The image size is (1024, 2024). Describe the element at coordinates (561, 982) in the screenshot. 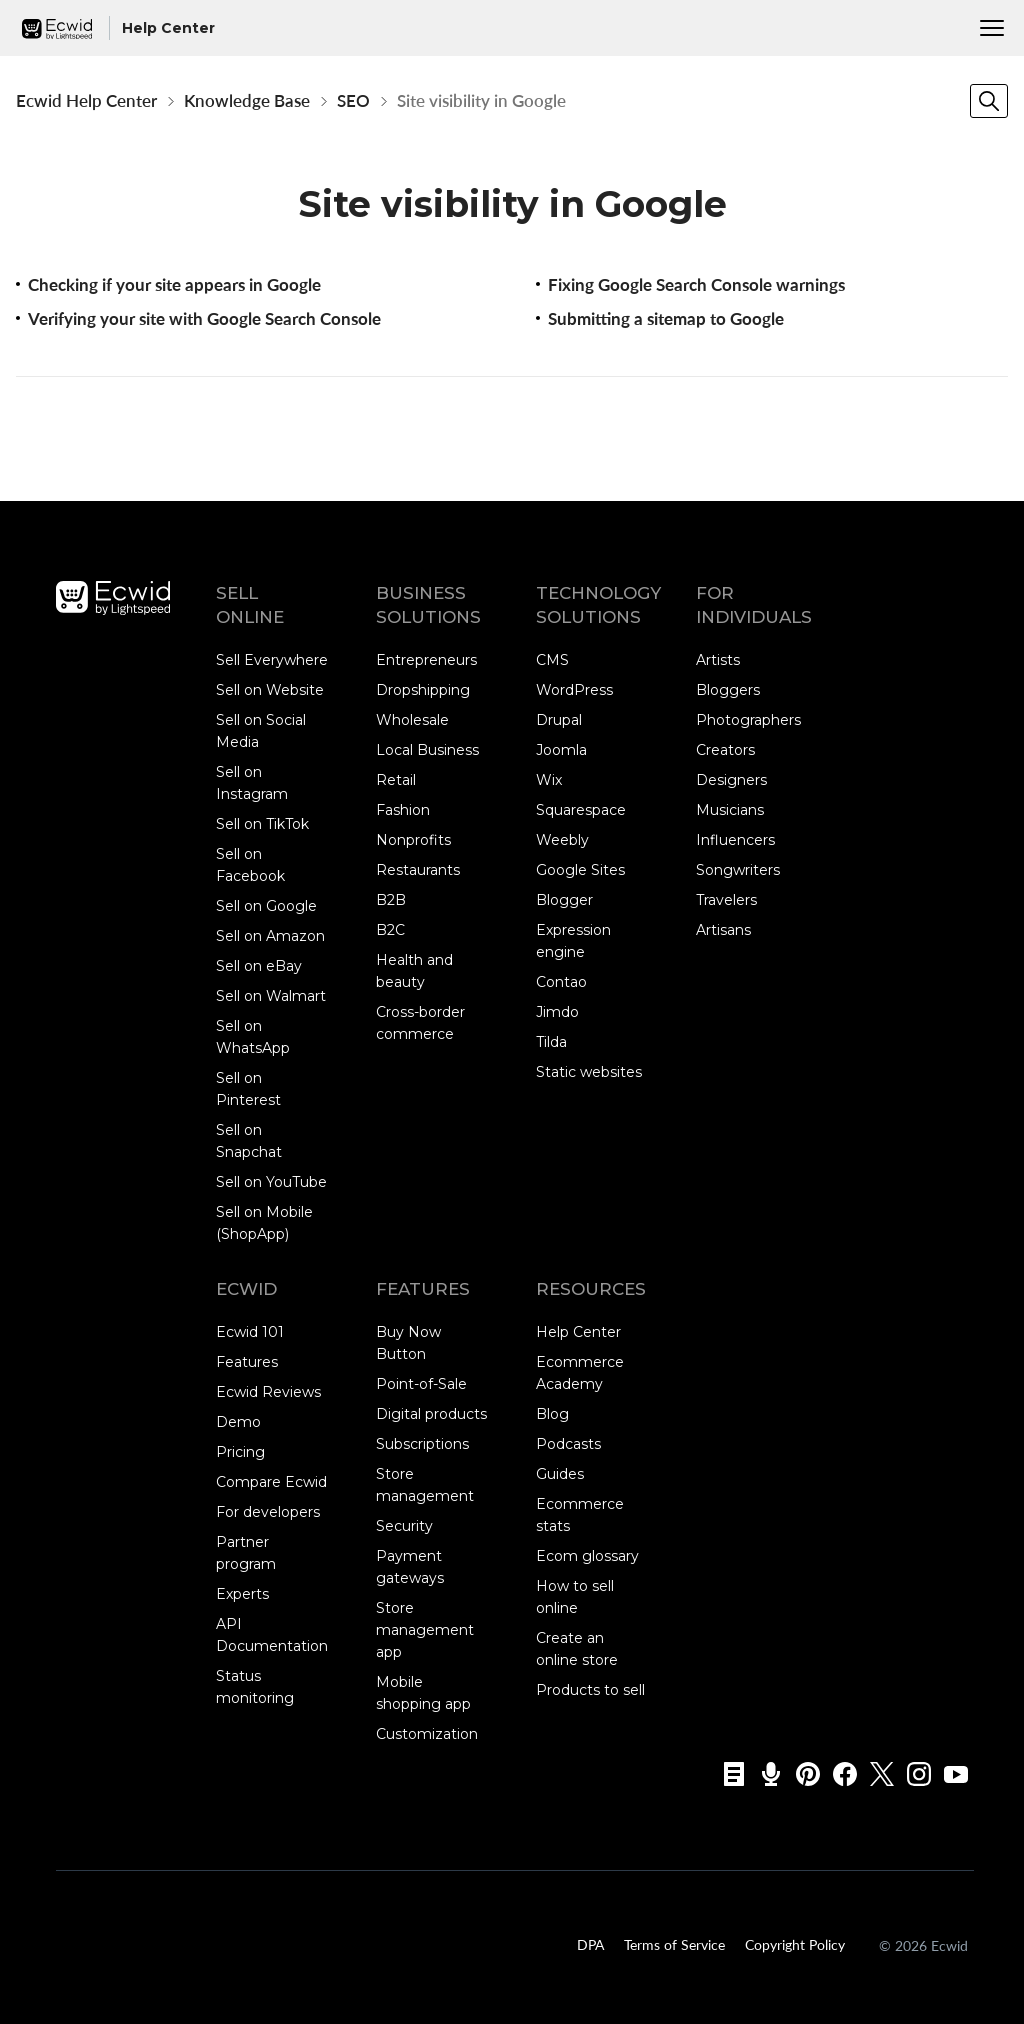

I see `Contao` at that location.